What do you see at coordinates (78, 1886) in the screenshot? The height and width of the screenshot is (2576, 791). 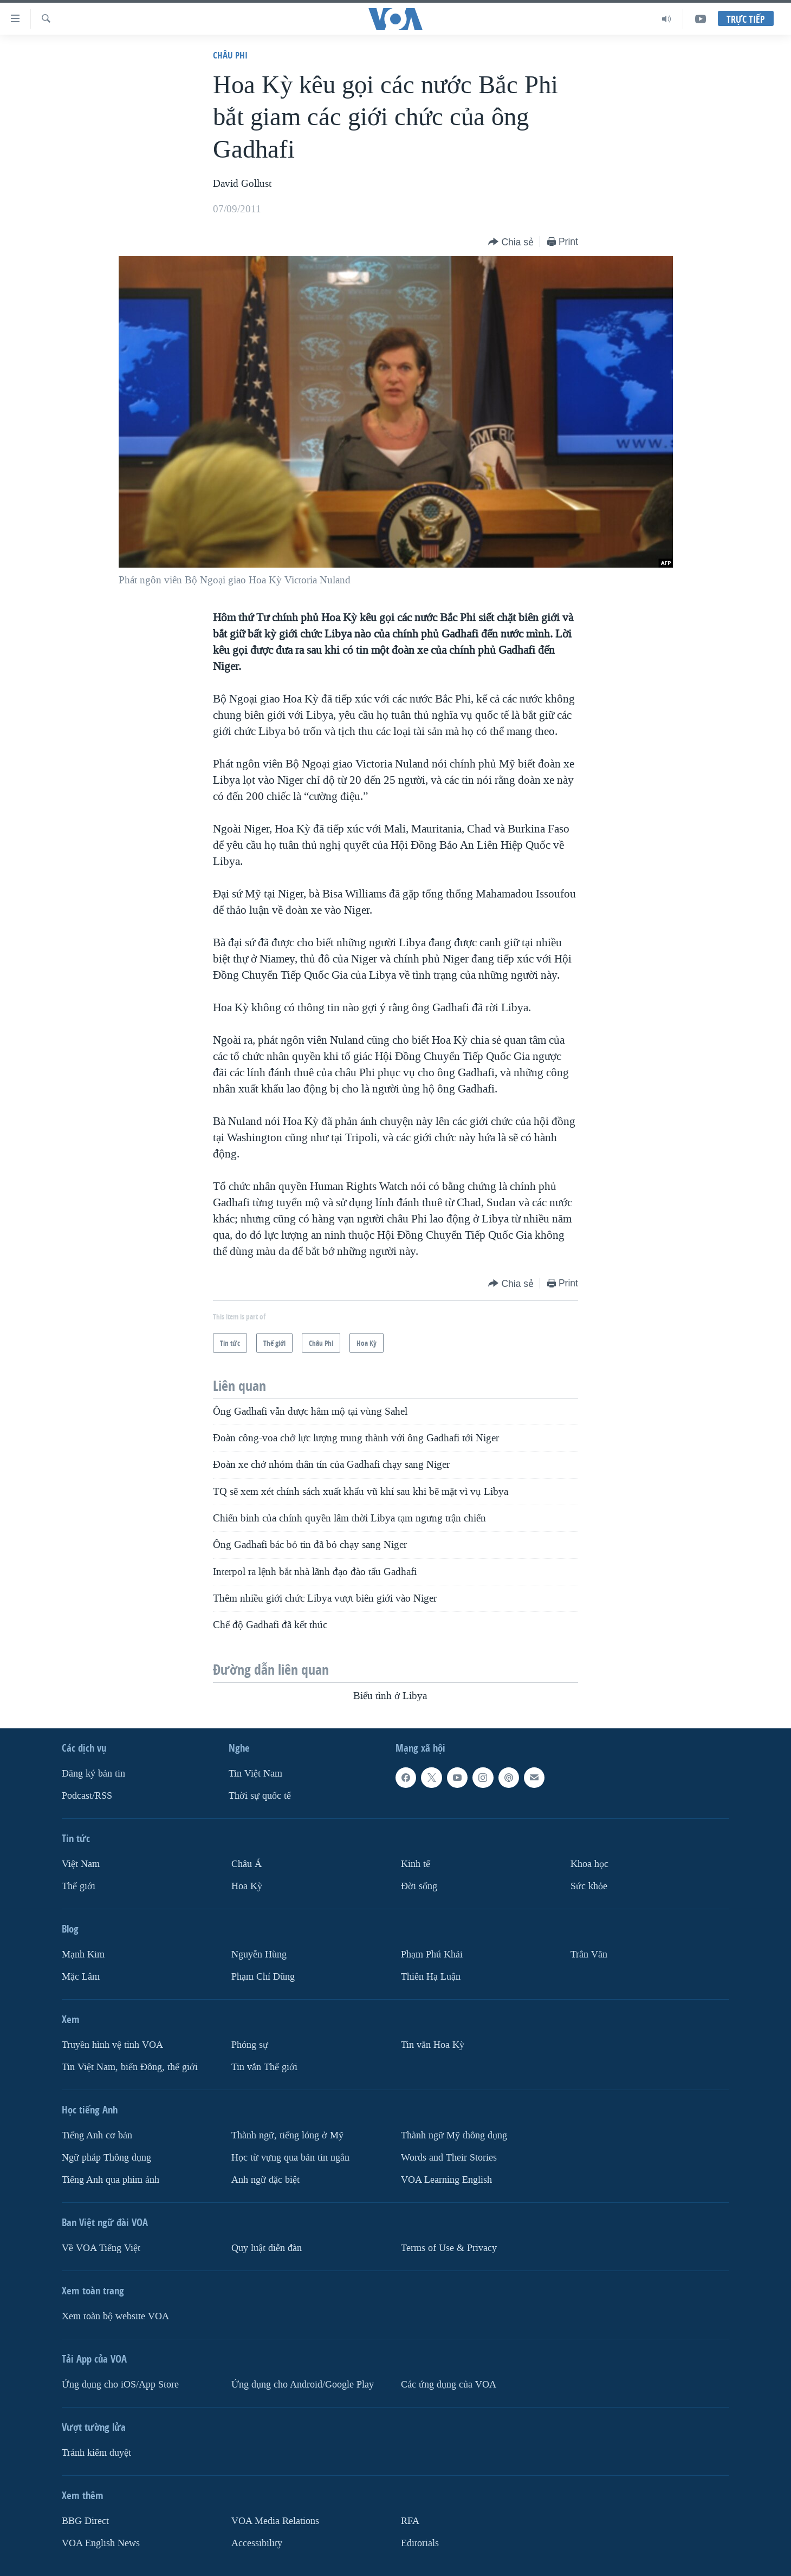 I see `Thế giới` at bounding box center [78, 1886].